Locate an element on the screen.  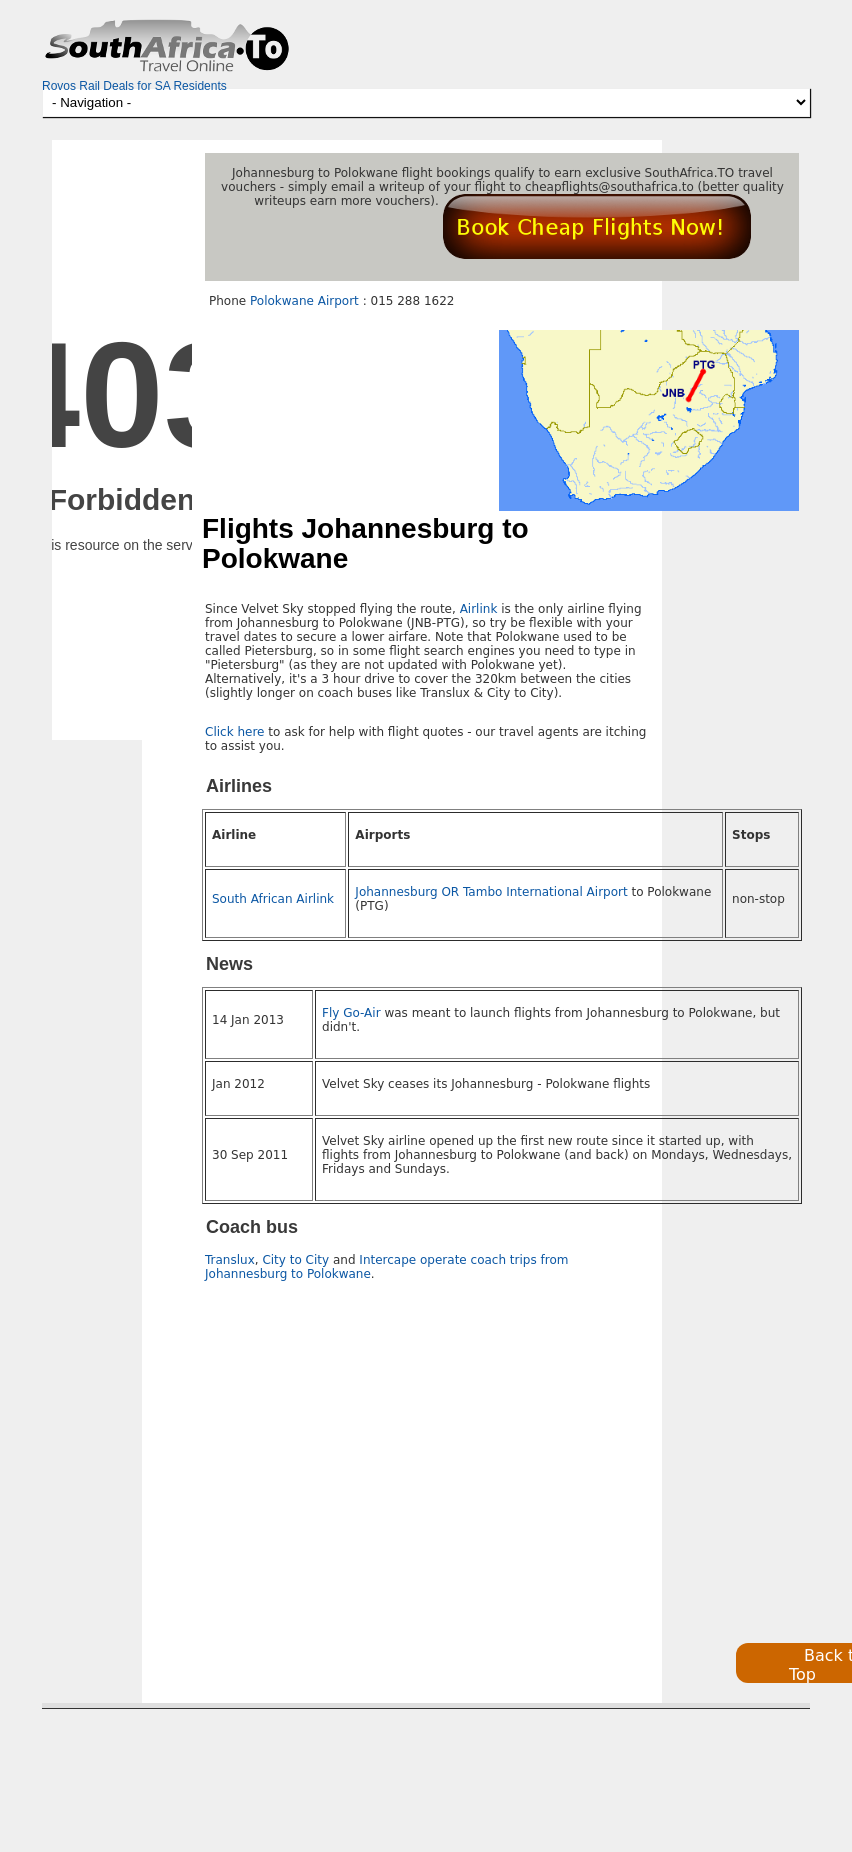
South African Airlink is located at coordinates (273, 899).